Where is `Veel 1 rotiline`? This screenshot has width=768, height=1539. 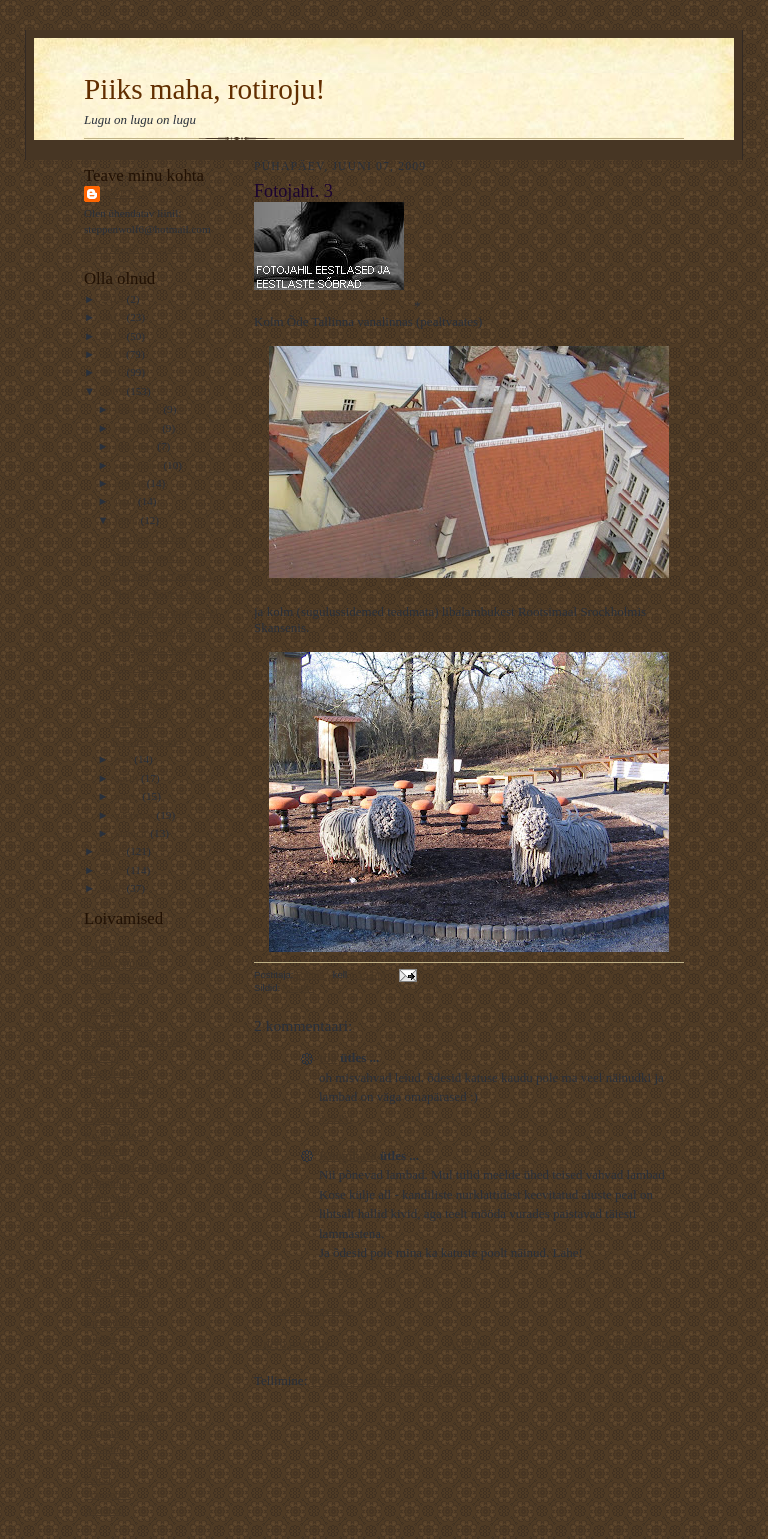 Veel 1 rotiline is located at coordinates (115, 1260).